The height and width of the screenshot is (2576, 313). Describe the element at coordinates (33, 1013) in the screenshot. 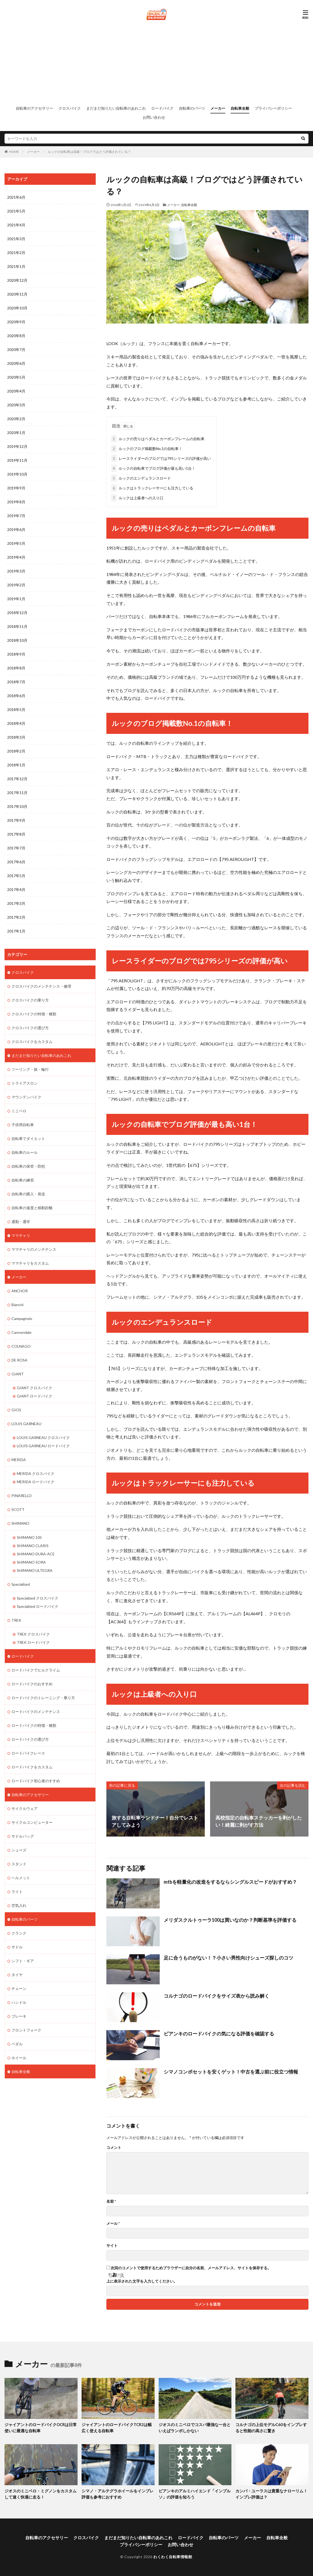

I see `クロスバイクの特徴・種類` at that location.